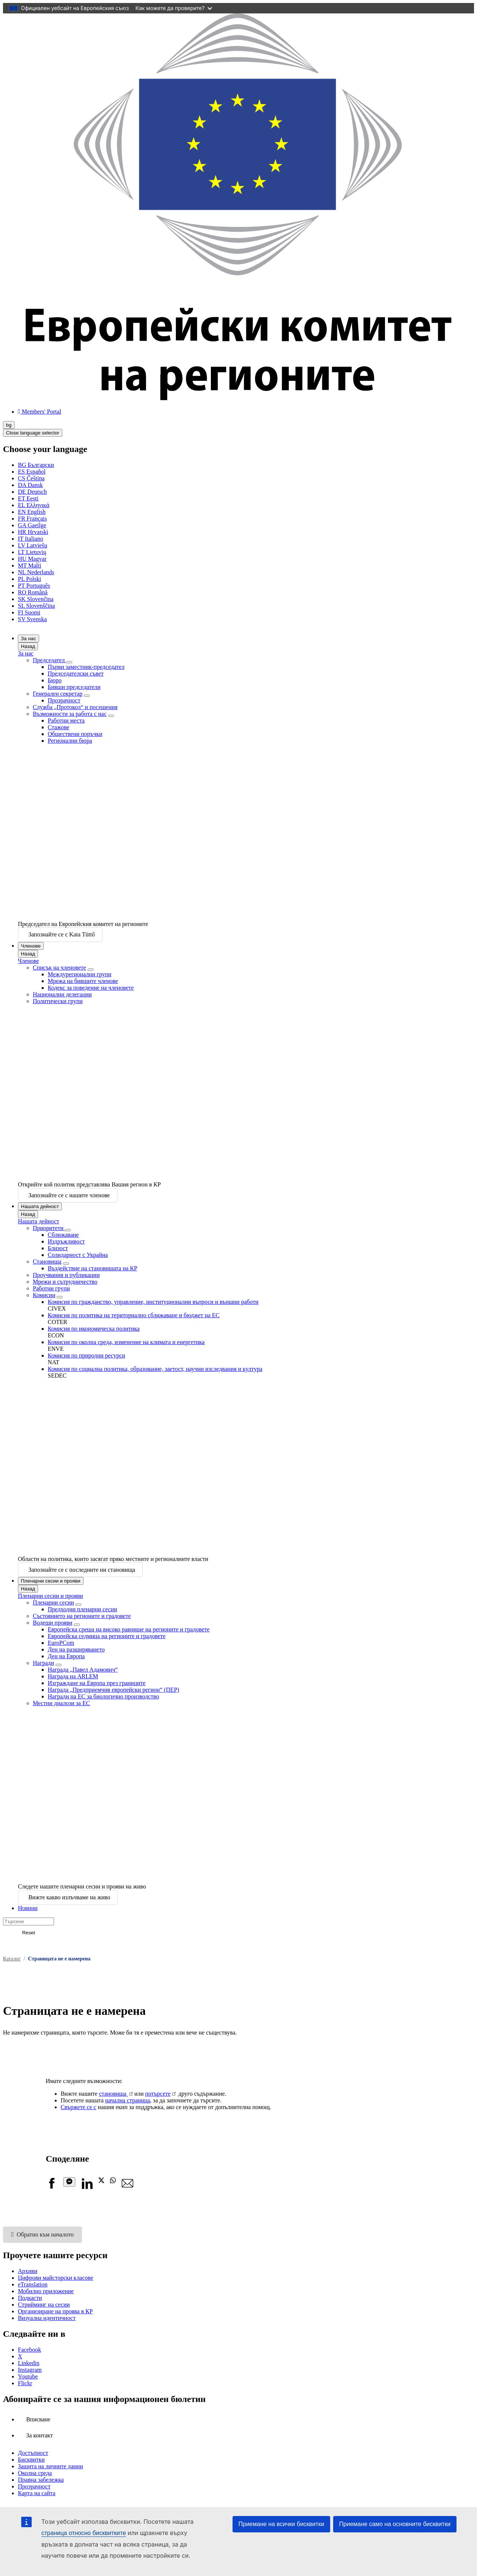  Describe the element at coordinates (28, 498) in the screenshot. I see `Eesti` at that location.